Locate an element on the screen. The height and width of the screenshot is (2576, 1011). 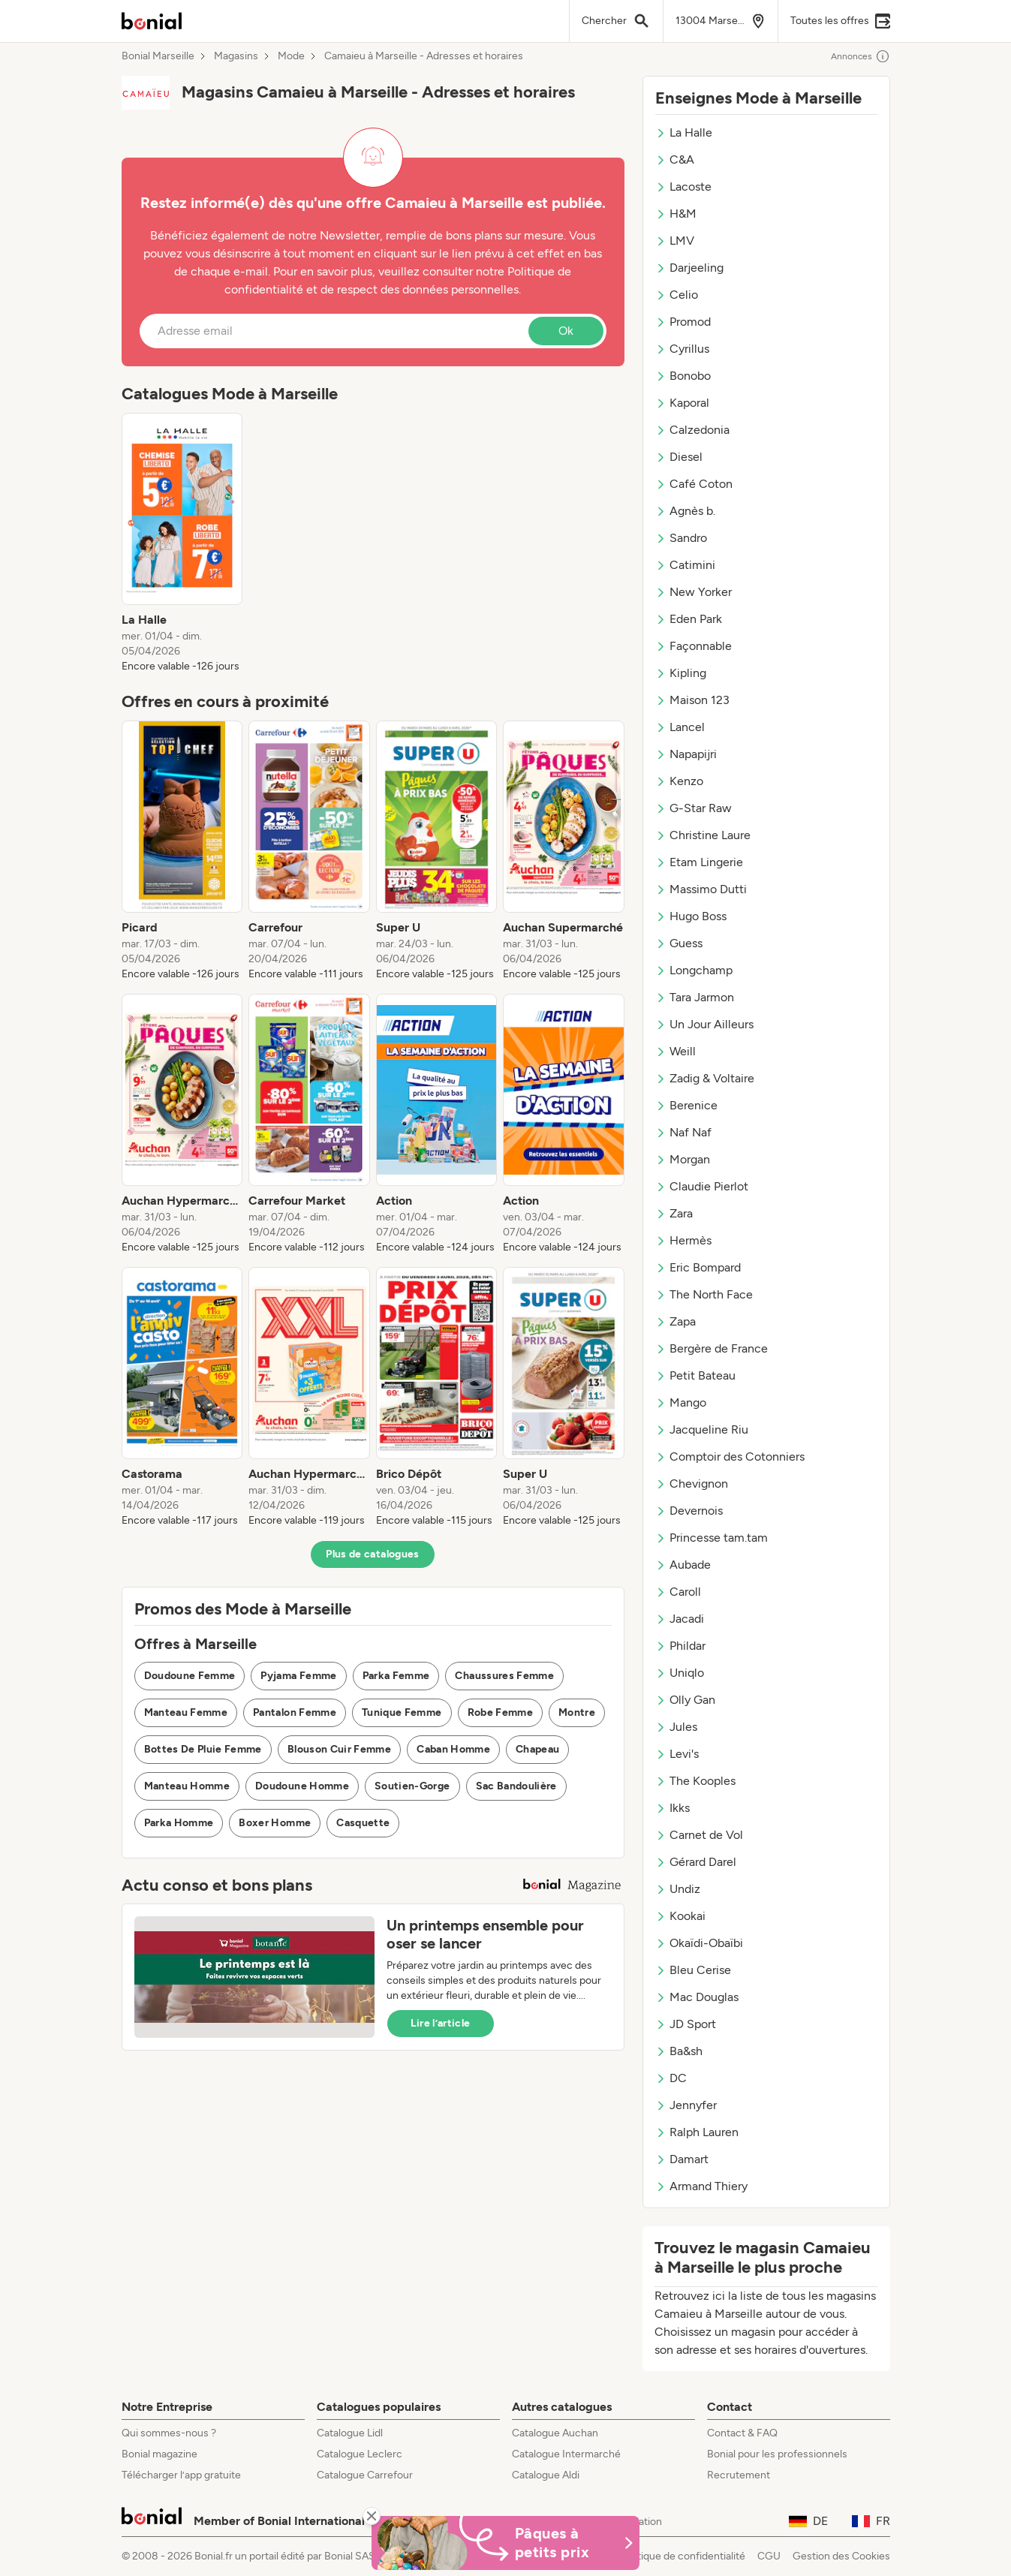
[listitem] is located at coordinates (182, 543).